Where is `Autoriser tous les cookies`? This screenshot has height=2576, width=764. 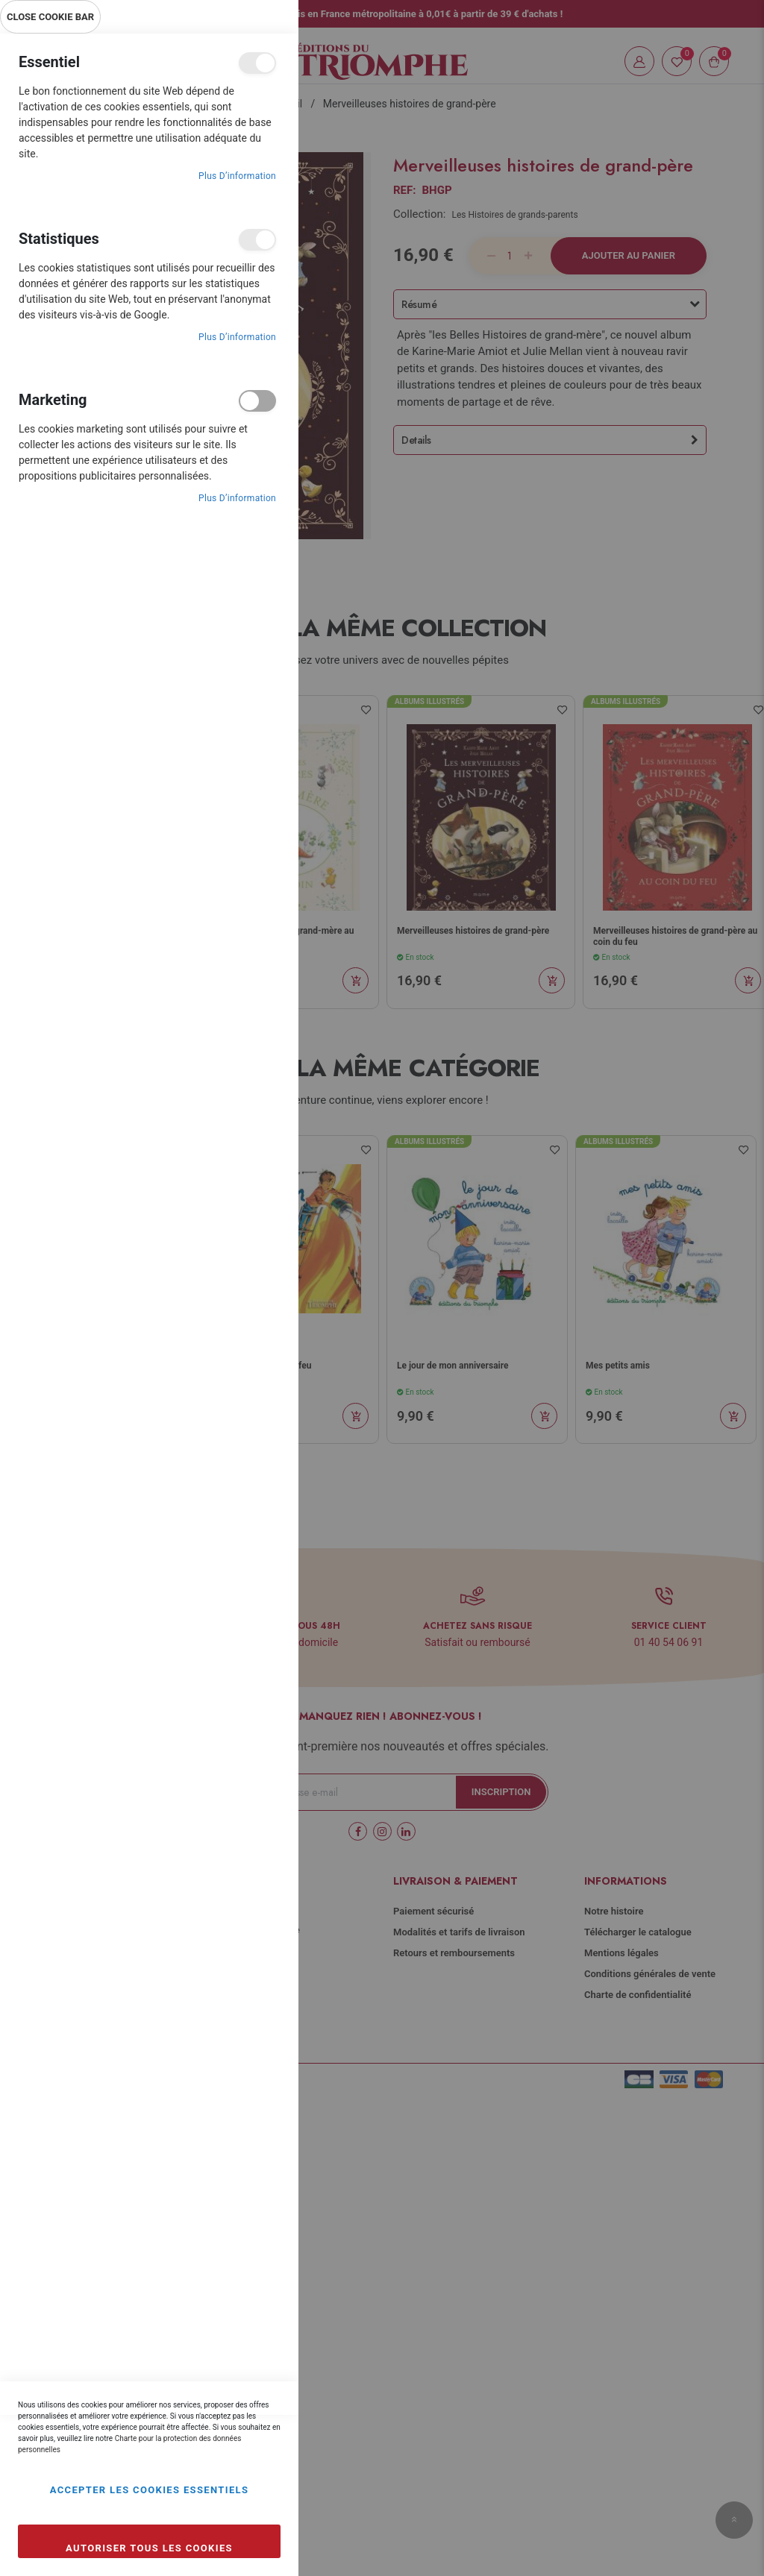
Autoriser tous les cookies is located at coordinates (149, 2548).